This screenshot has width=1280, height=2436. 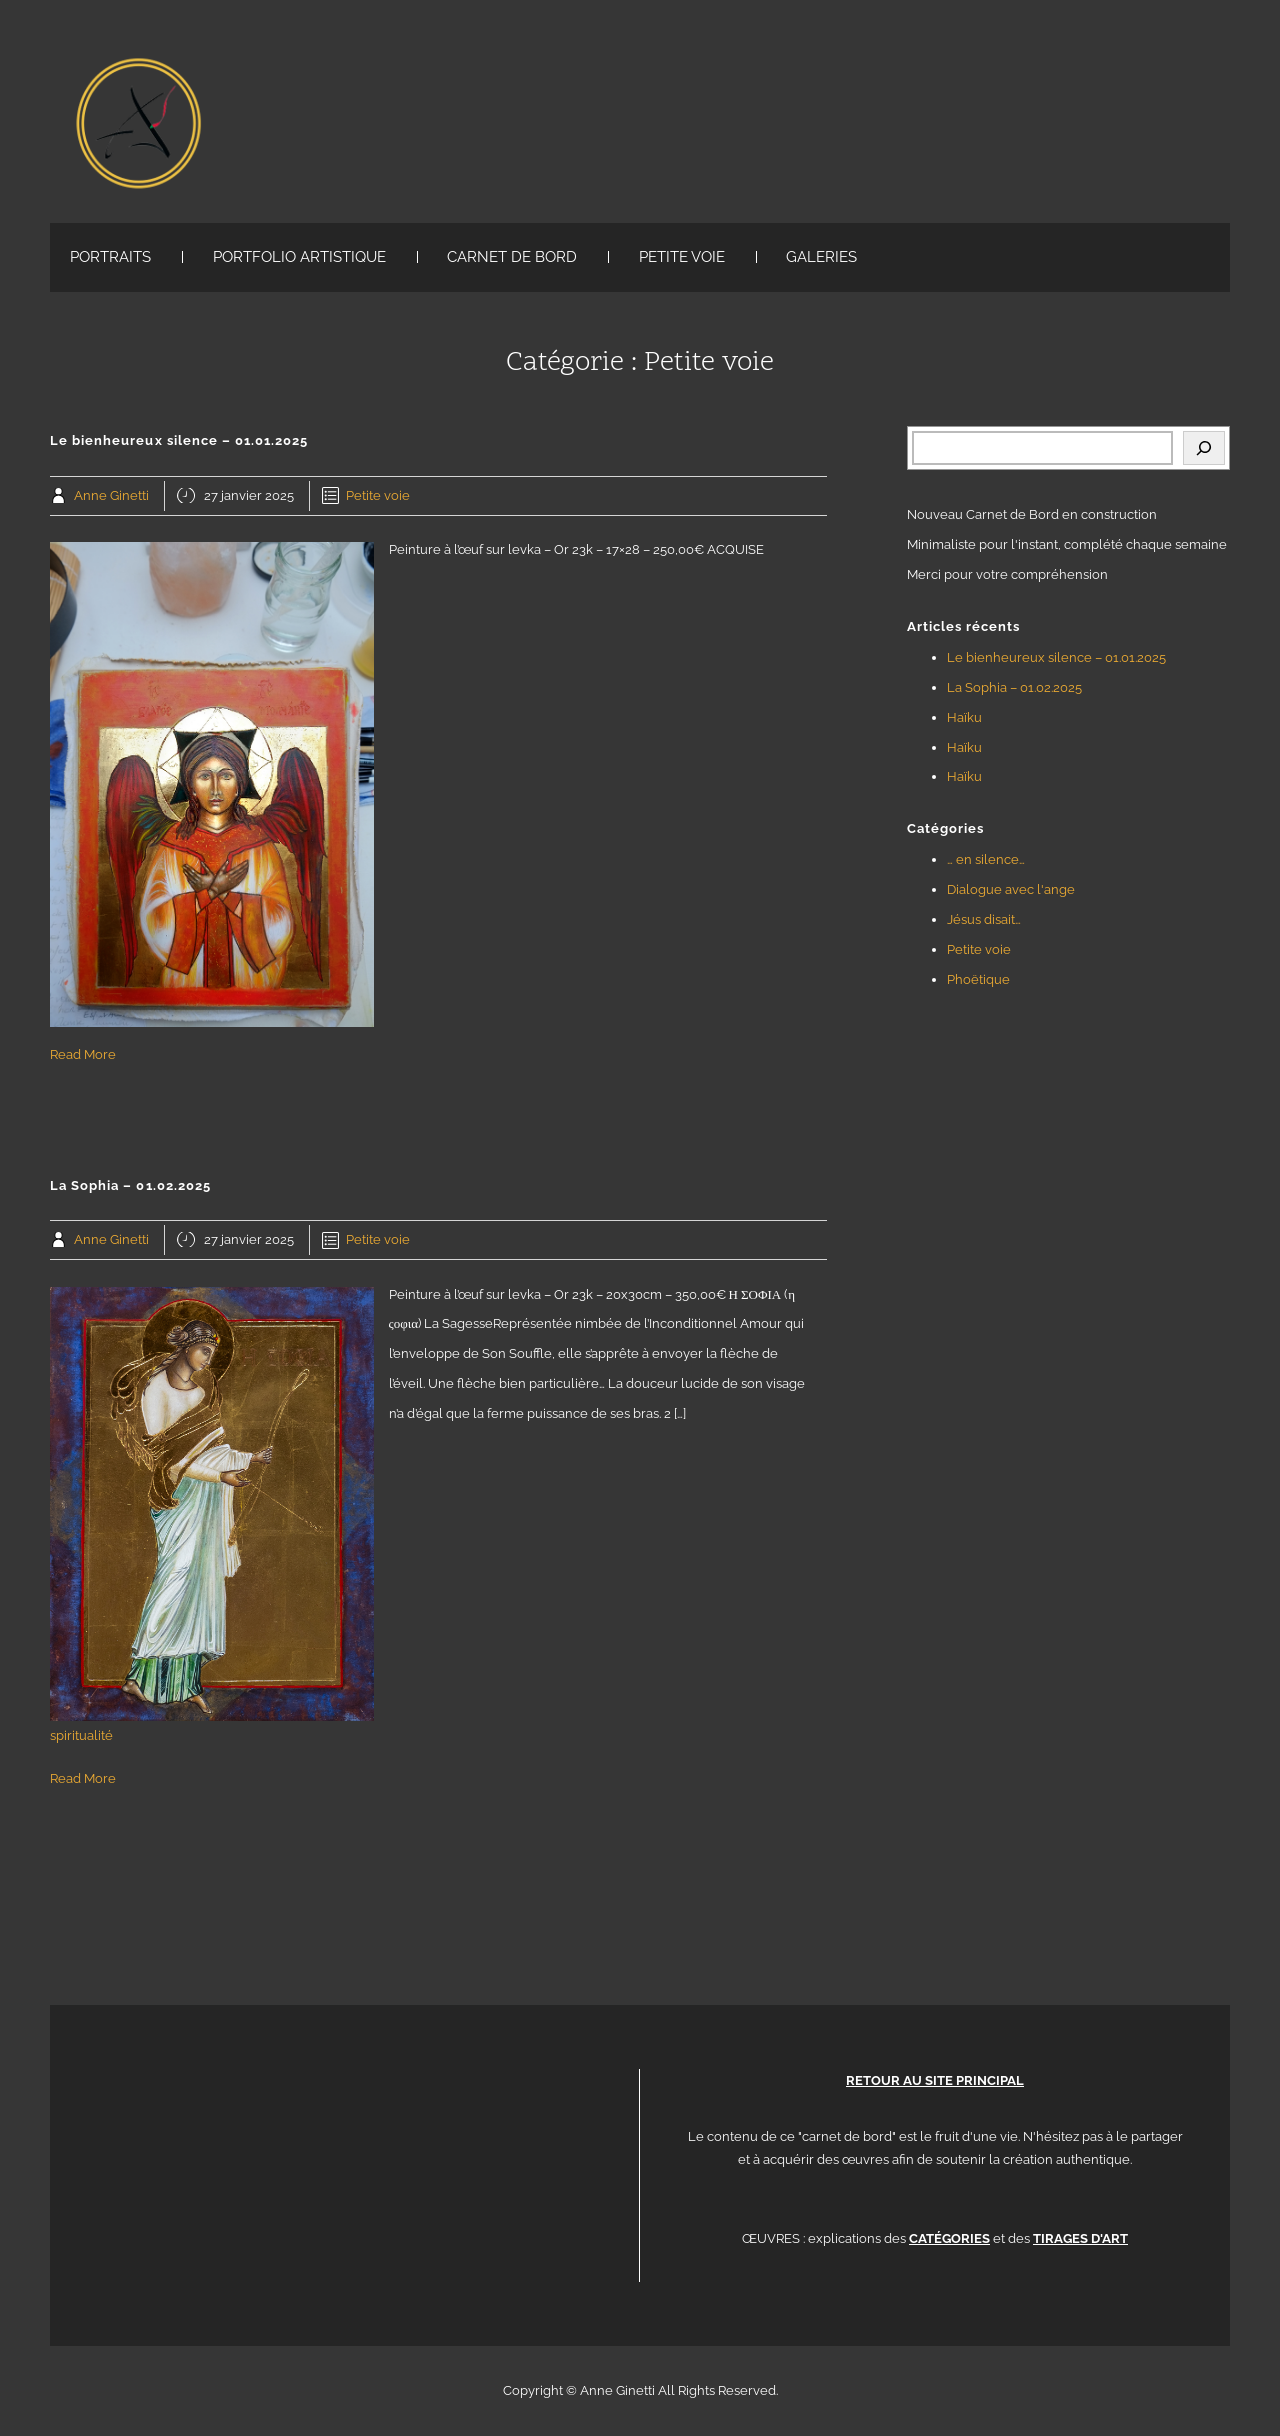 What do you see at coordinates (378, 495) in the screenshot?
I see `Petite voie` at bounding box center [378, 495].